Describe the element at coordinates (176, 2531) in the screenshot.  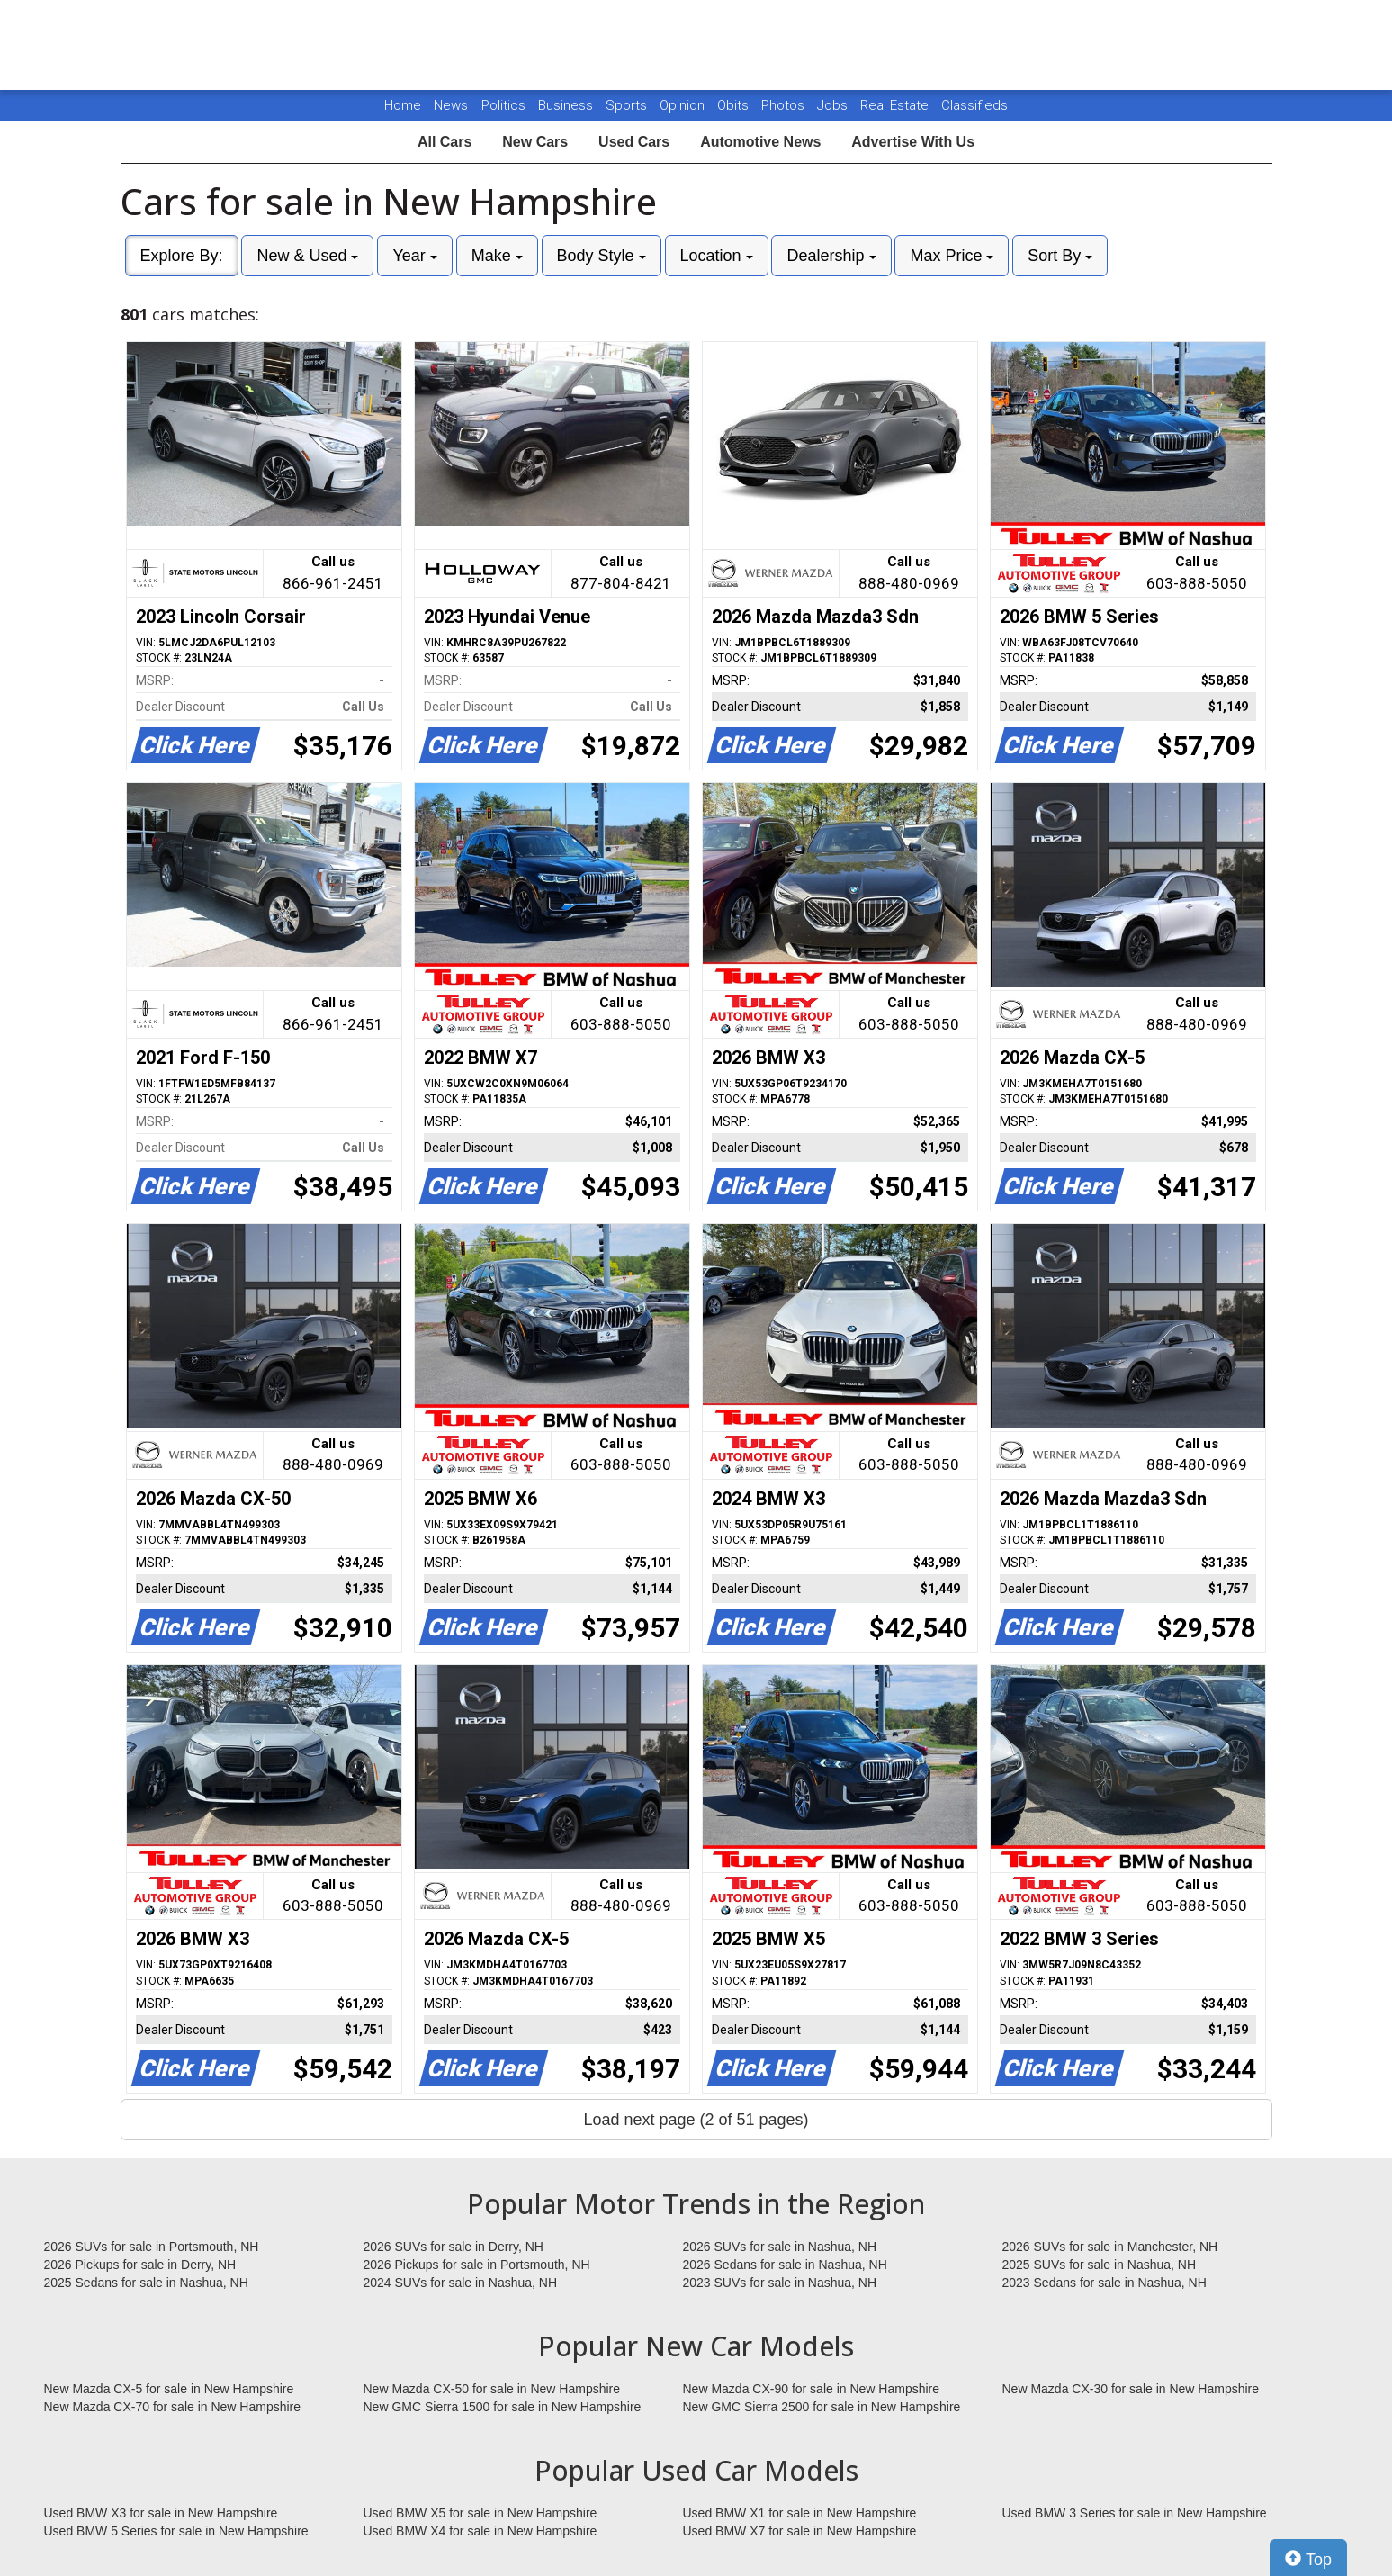
I see `Used BMW 5 Series for sale in New Hampshire` at that location.